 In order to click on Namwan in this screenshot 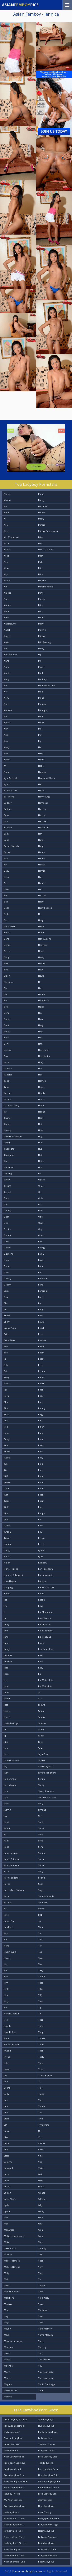, I will do `click(42, 821)`.